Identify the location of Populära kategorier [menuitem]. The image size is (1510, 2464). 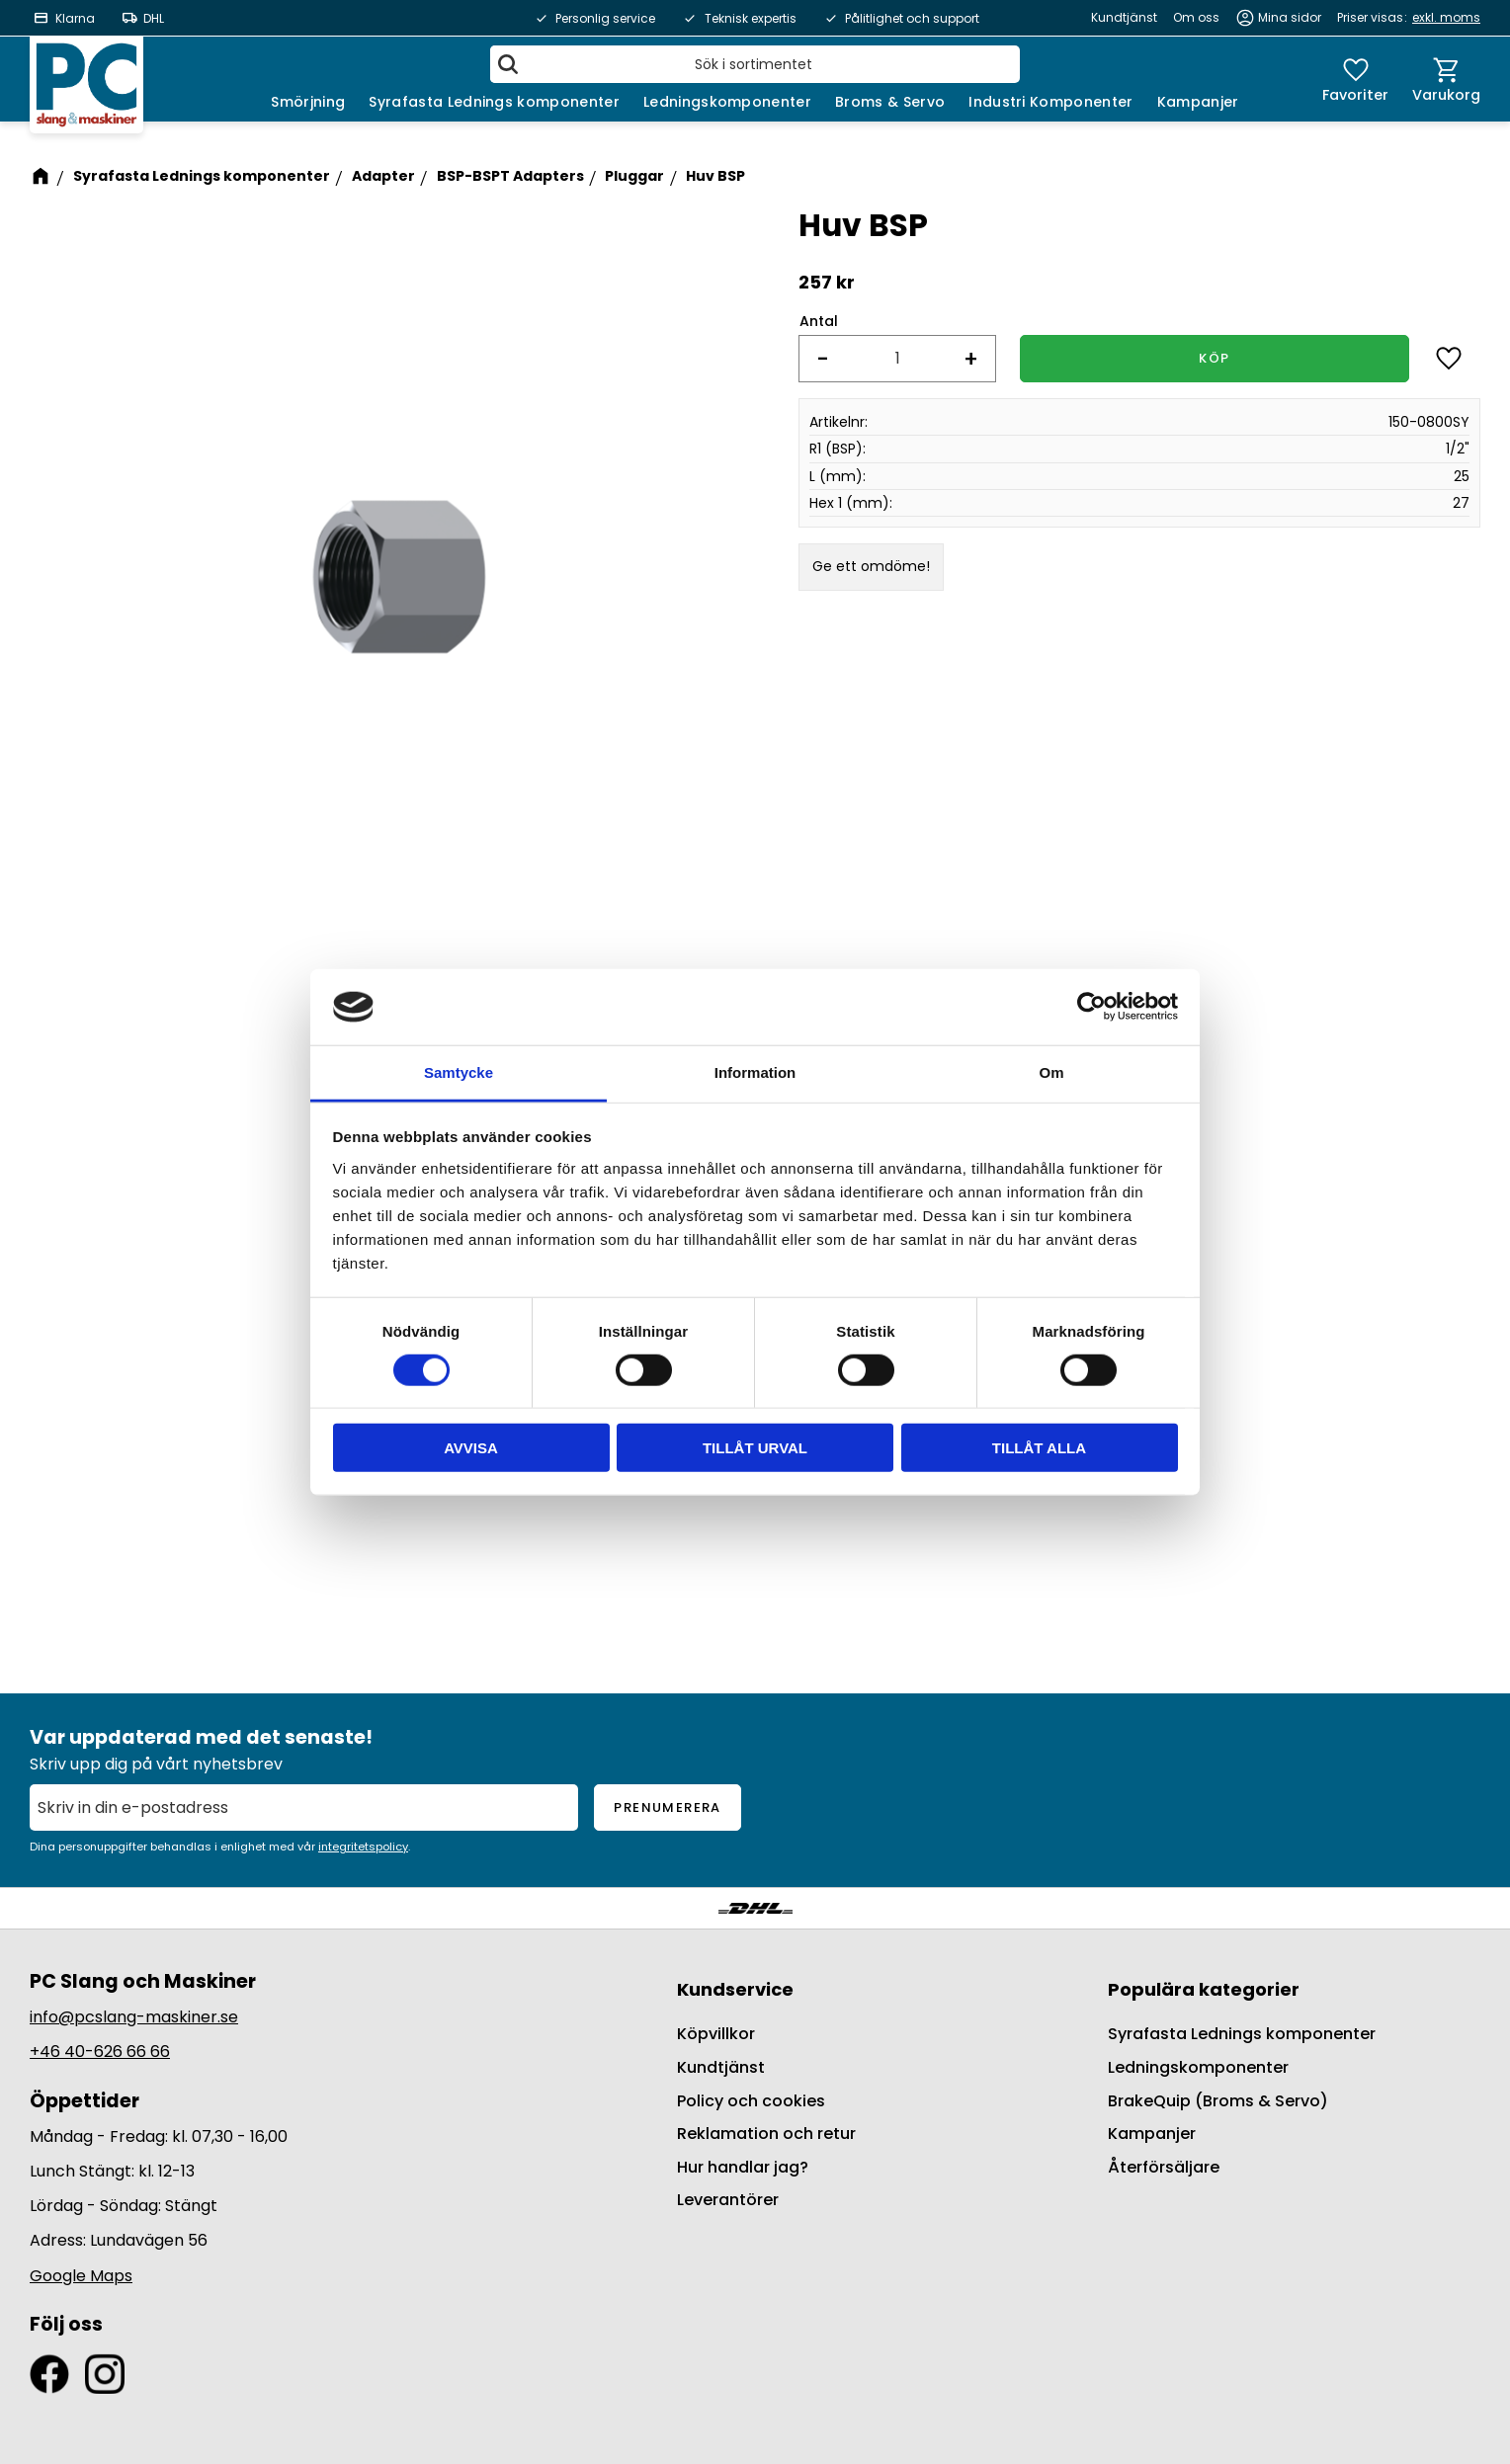
(1204, 1989).